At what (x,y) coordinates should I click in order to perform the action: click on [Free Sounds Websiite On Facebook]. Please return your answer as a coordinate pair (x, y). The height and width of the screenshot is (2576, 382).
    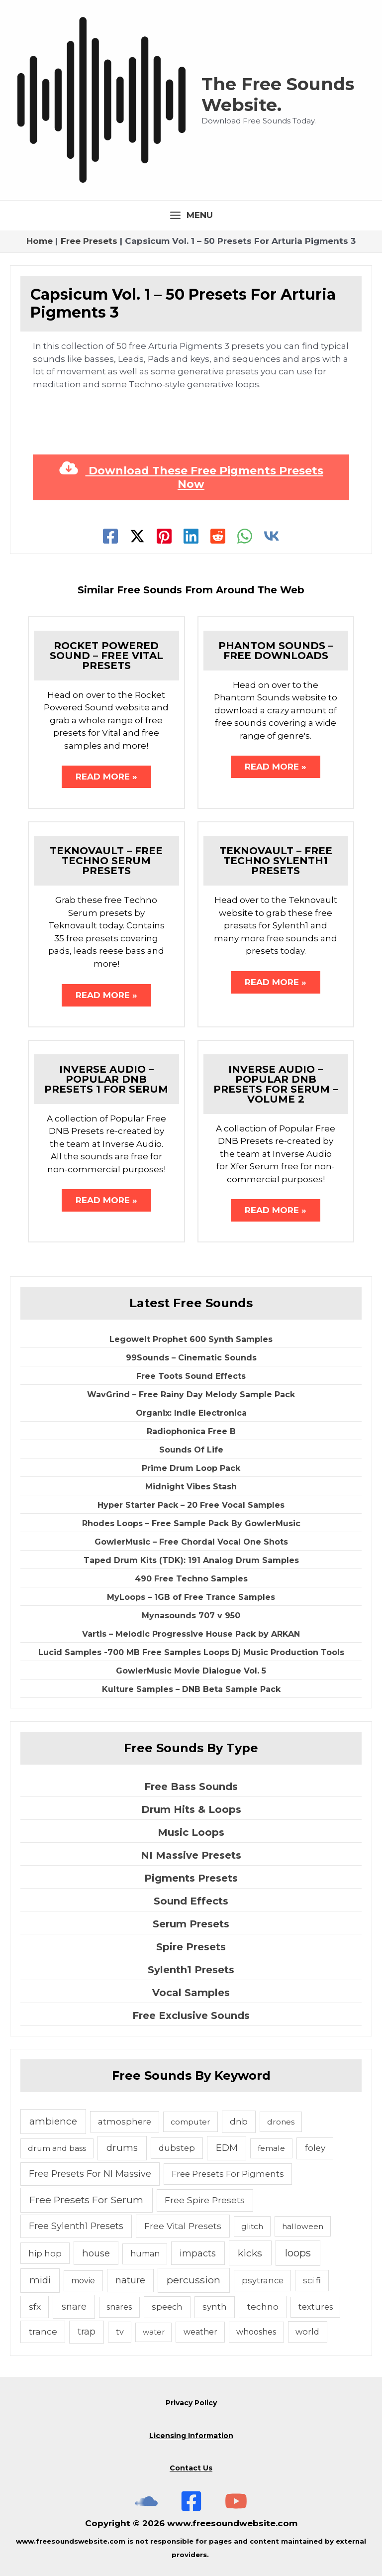
    Looking at the image, I should click on (191, 2501).